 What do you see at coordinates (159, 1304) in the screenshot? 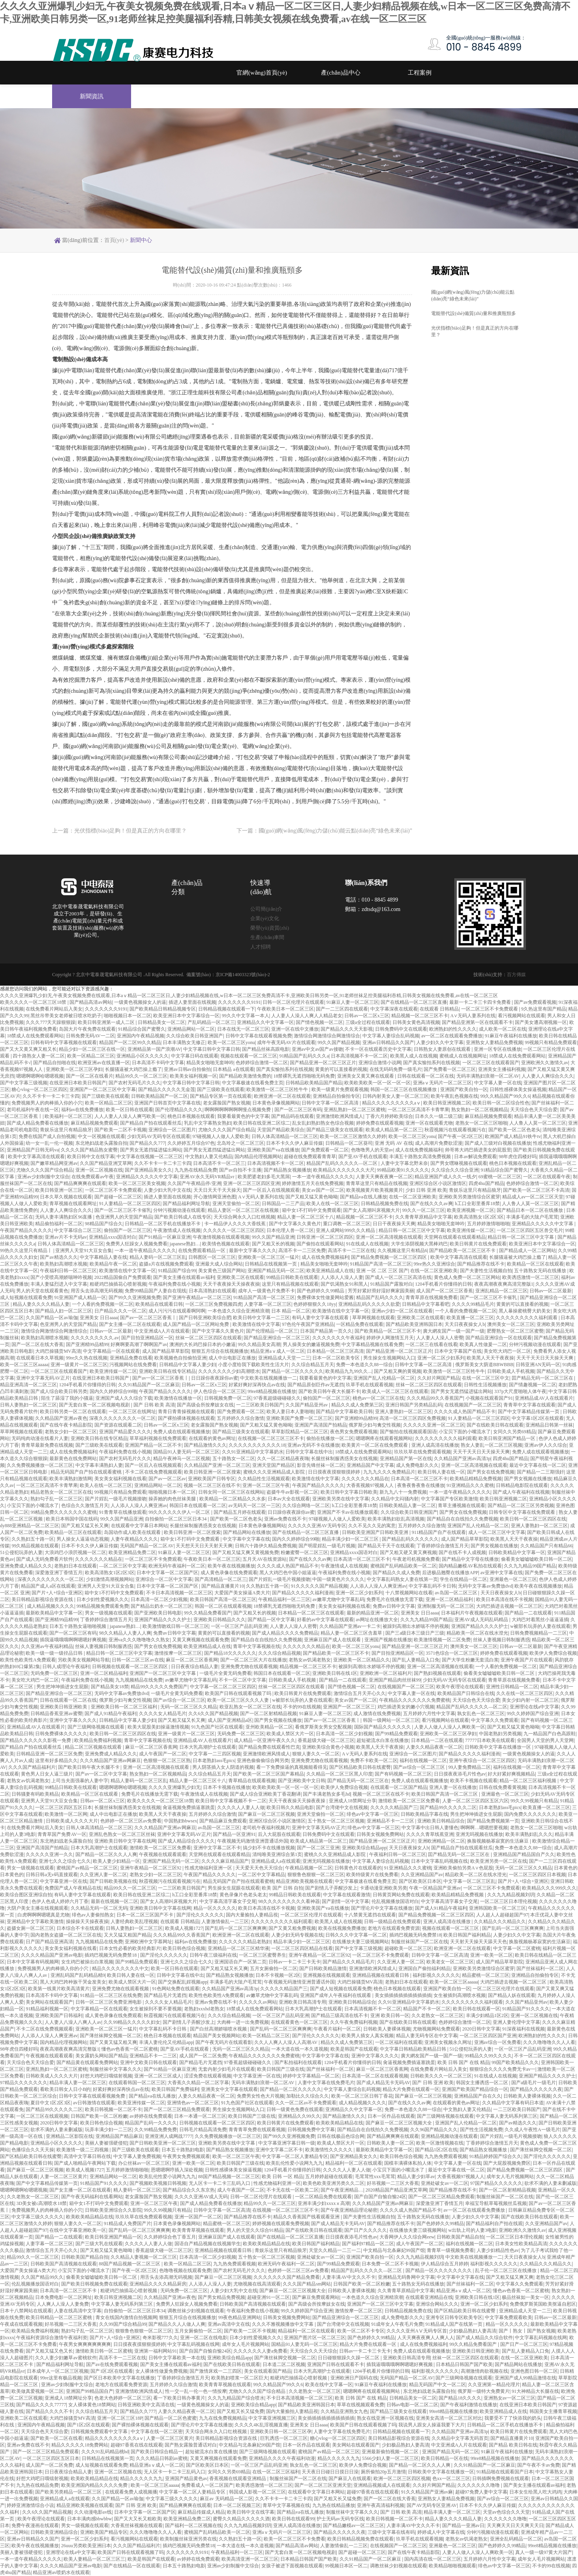
I see `欧美精品在线观看日韩` at bounding box center [159, 1304].